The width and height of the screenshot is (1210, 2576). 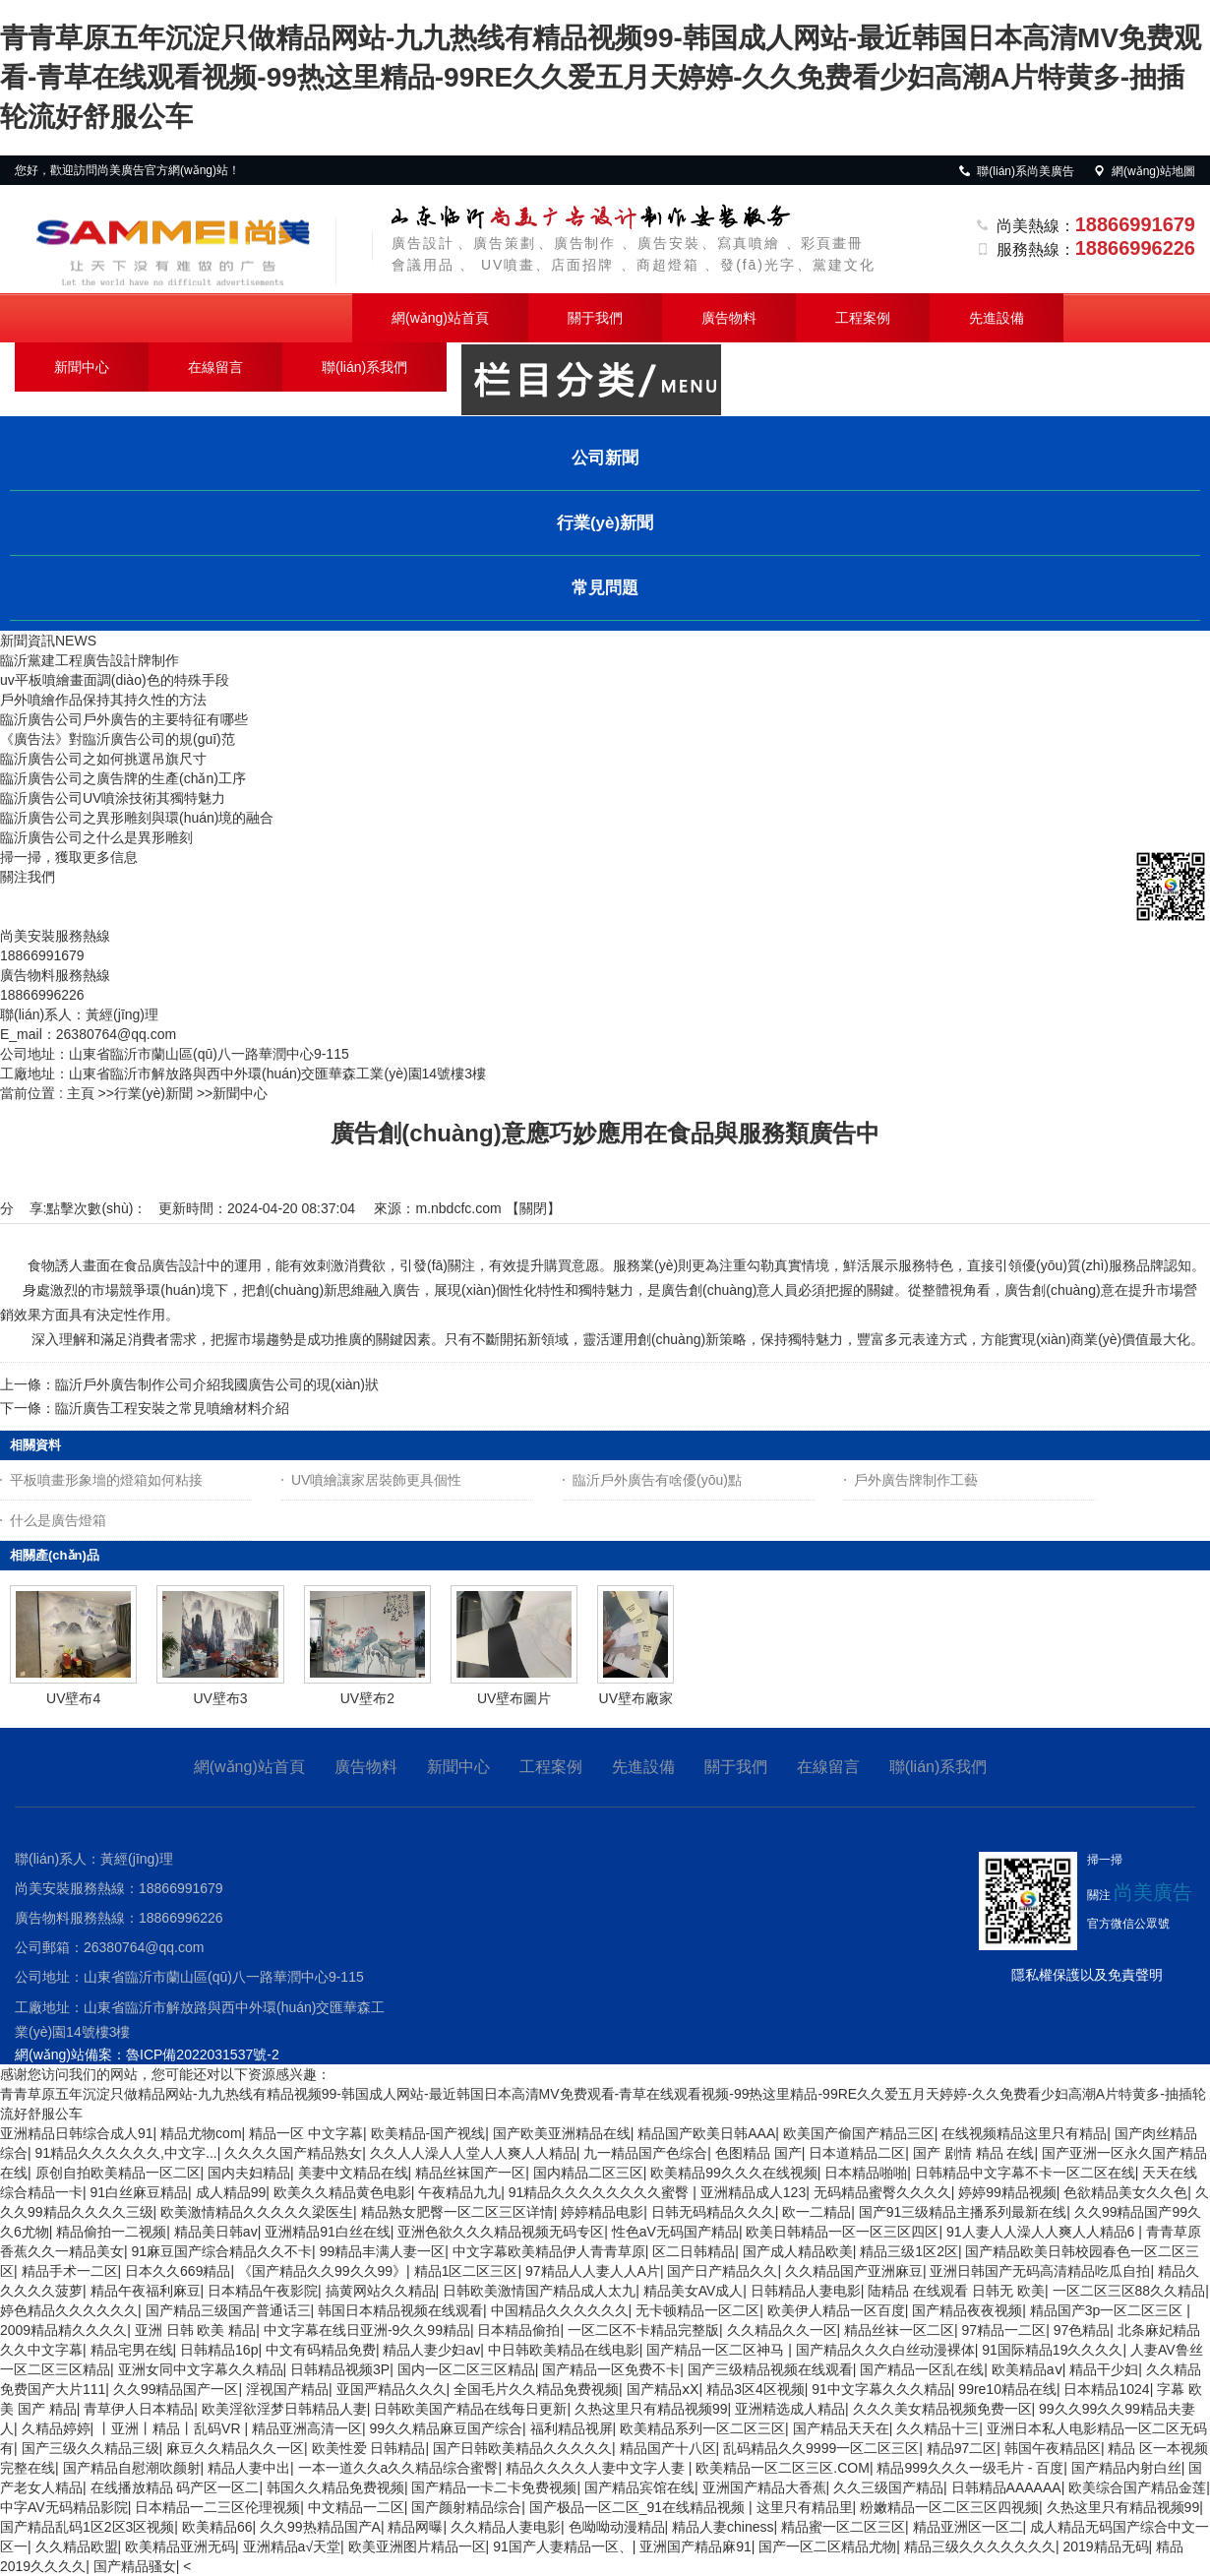 I want to click on 国产精品内射白丝, so click(x=1126, y=2468).